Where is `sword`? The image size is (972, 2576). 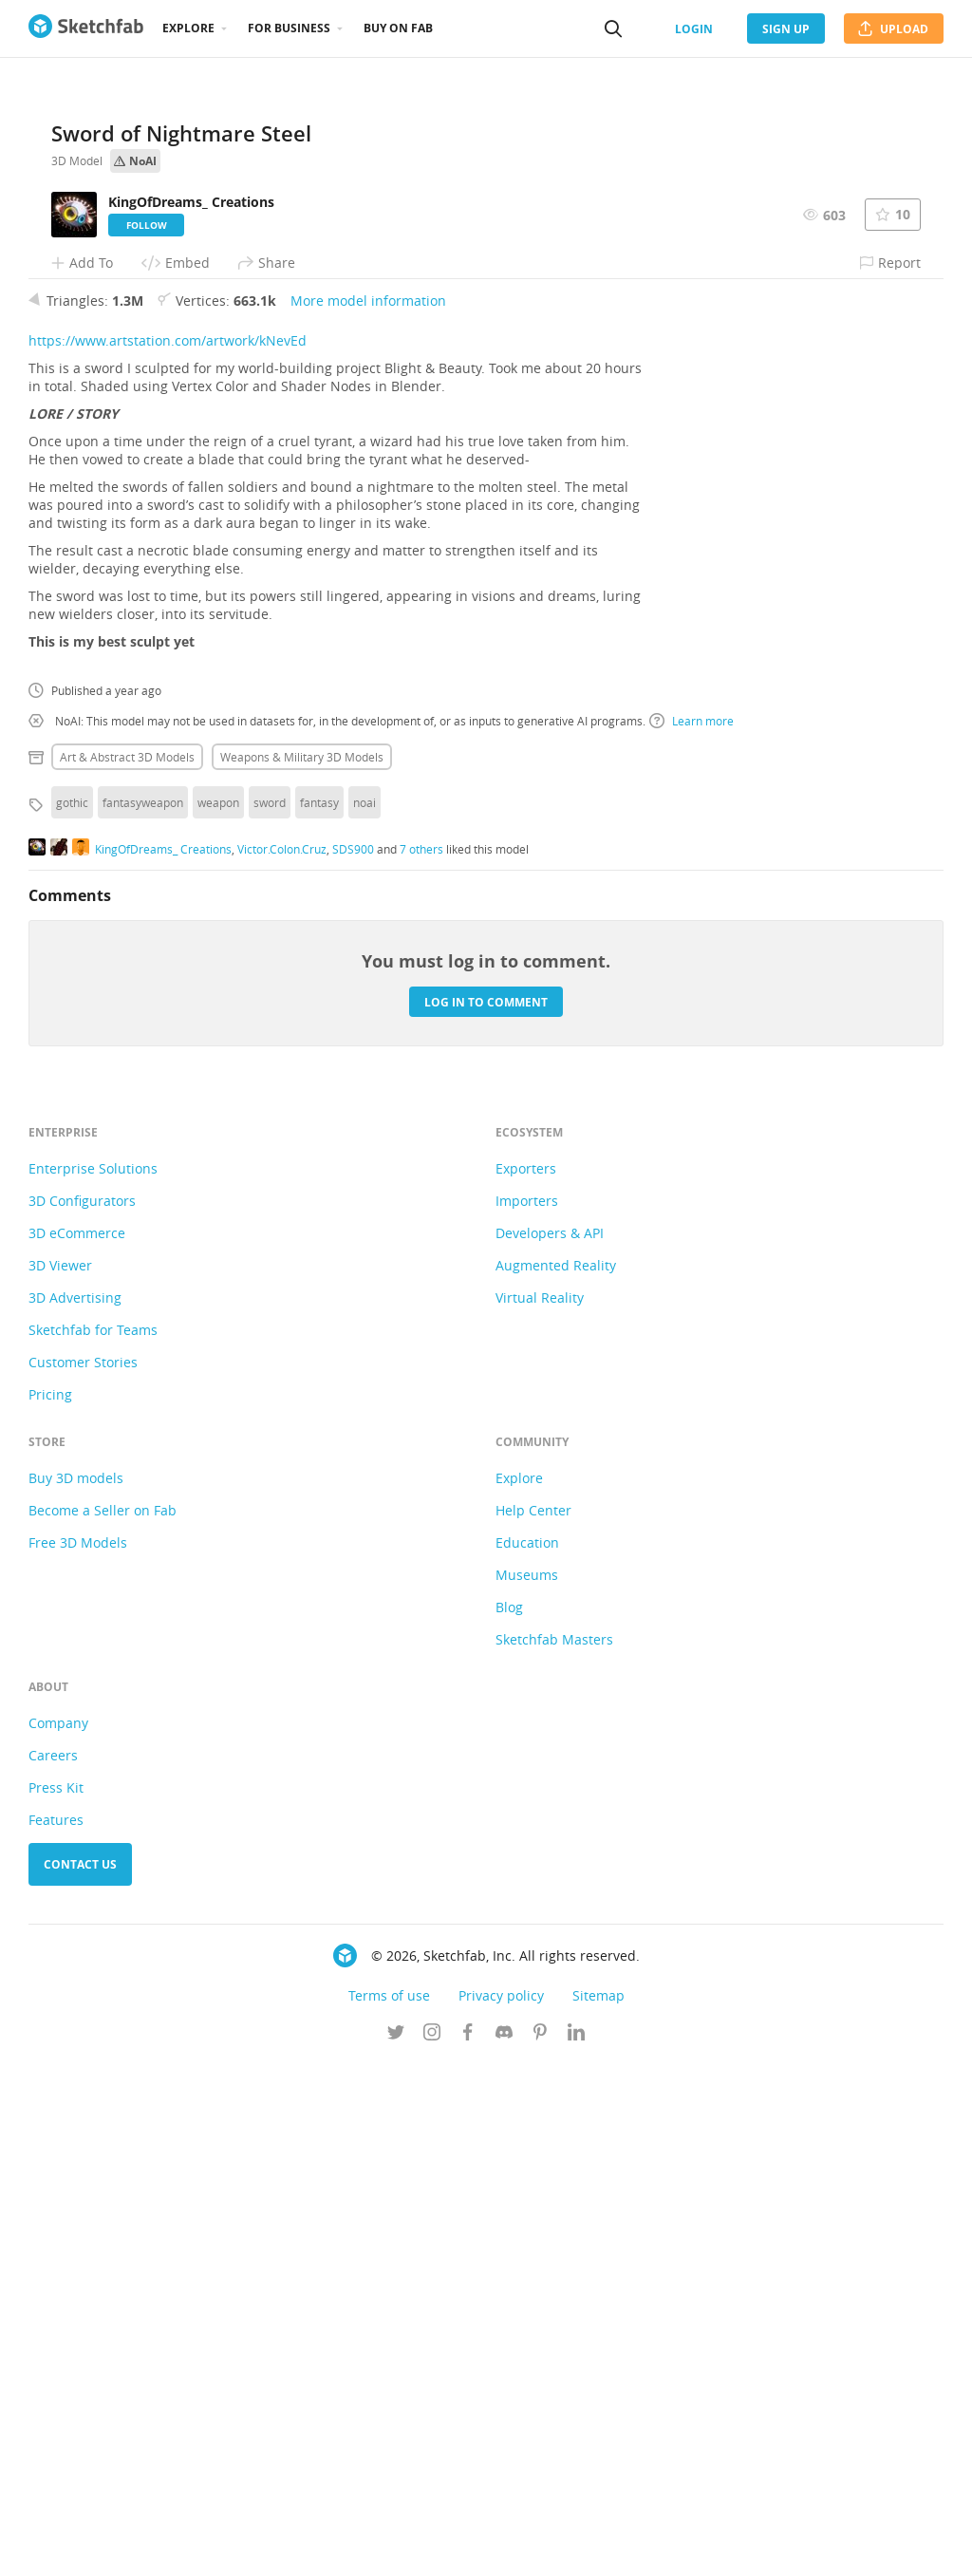
sword is located at coordinates (269, 1315).